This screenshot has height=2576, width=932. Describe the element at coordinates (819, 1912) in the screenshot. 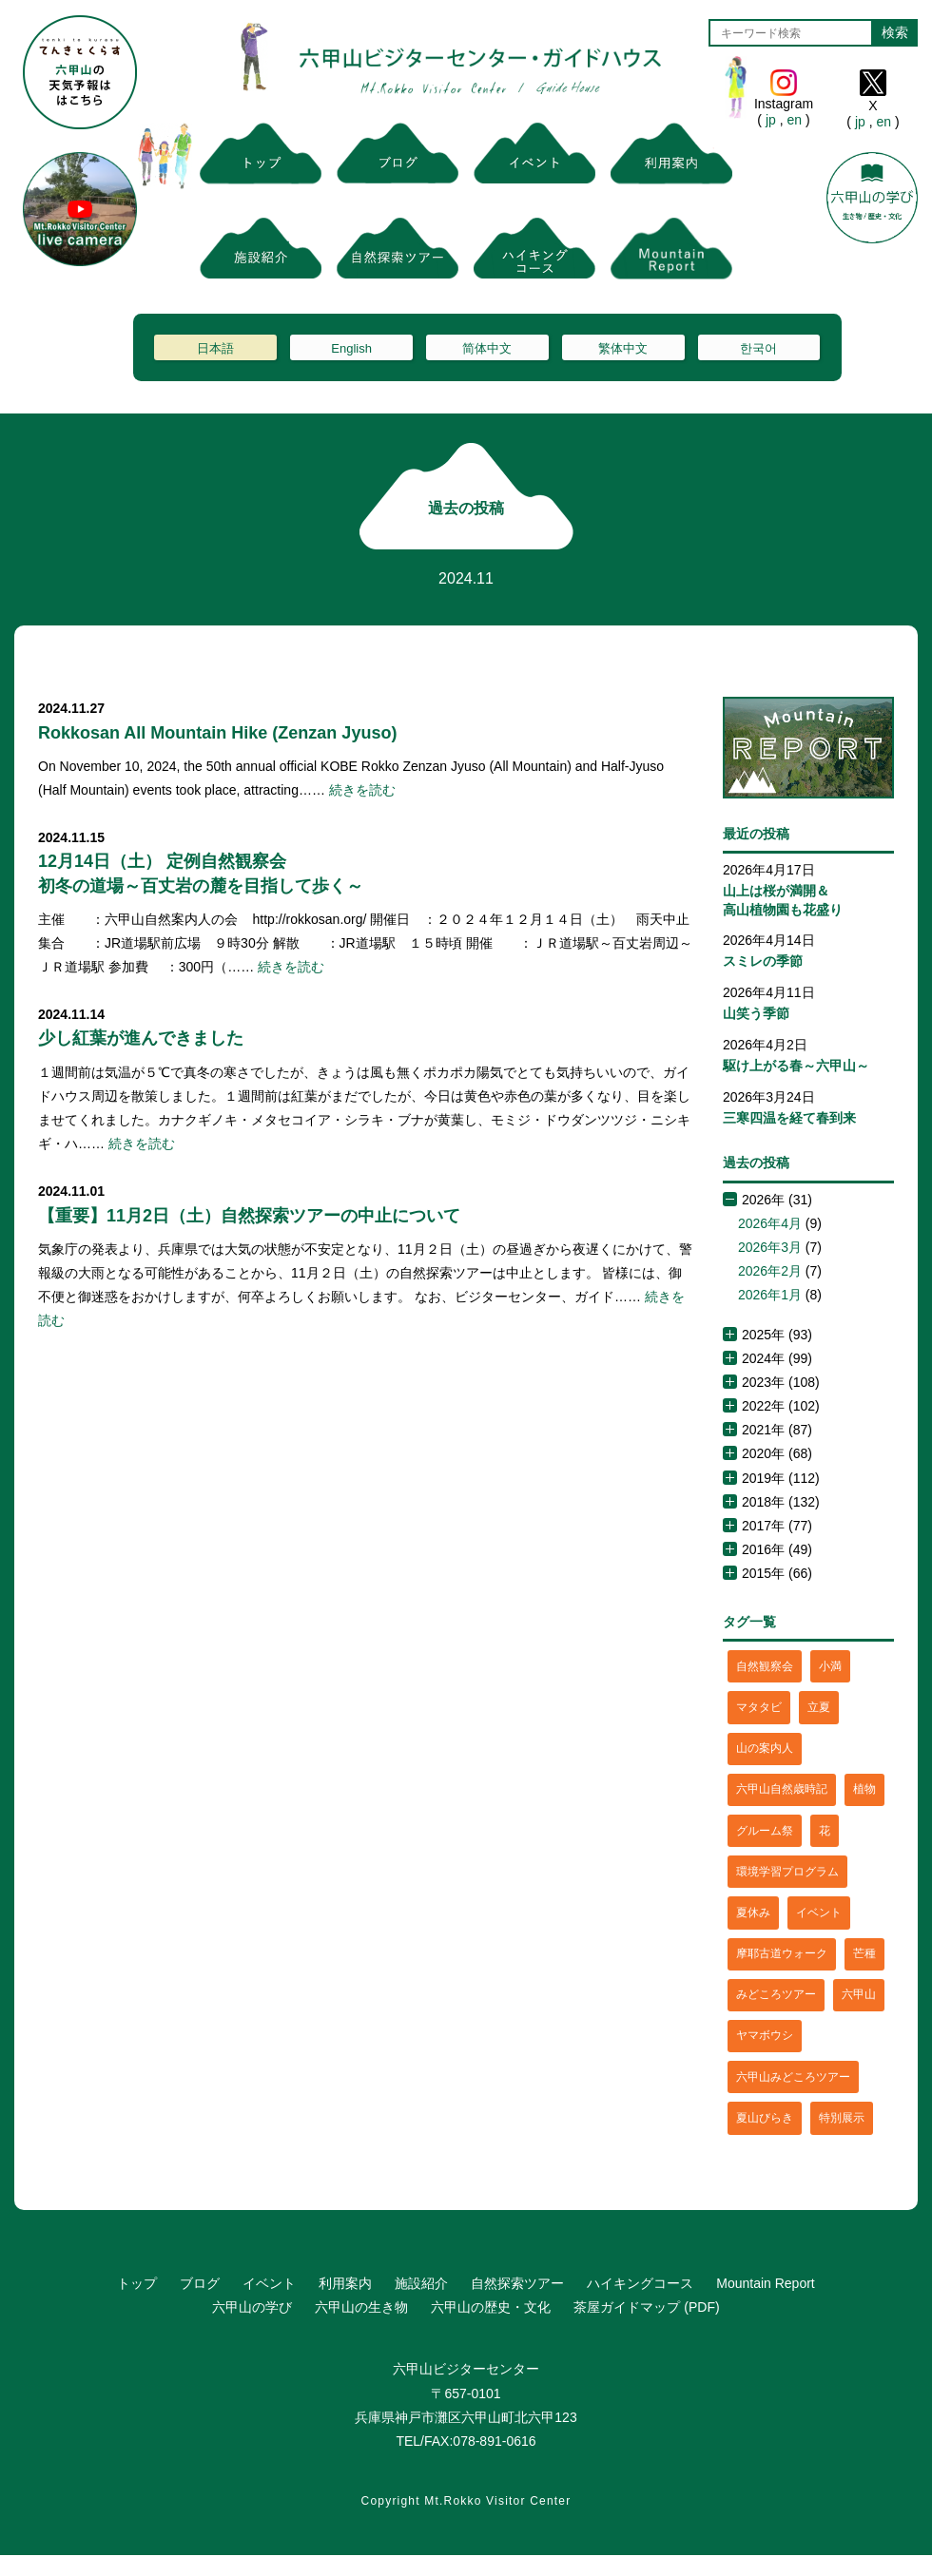

I see `イベント [イベント (4個の項目)]` at that location.